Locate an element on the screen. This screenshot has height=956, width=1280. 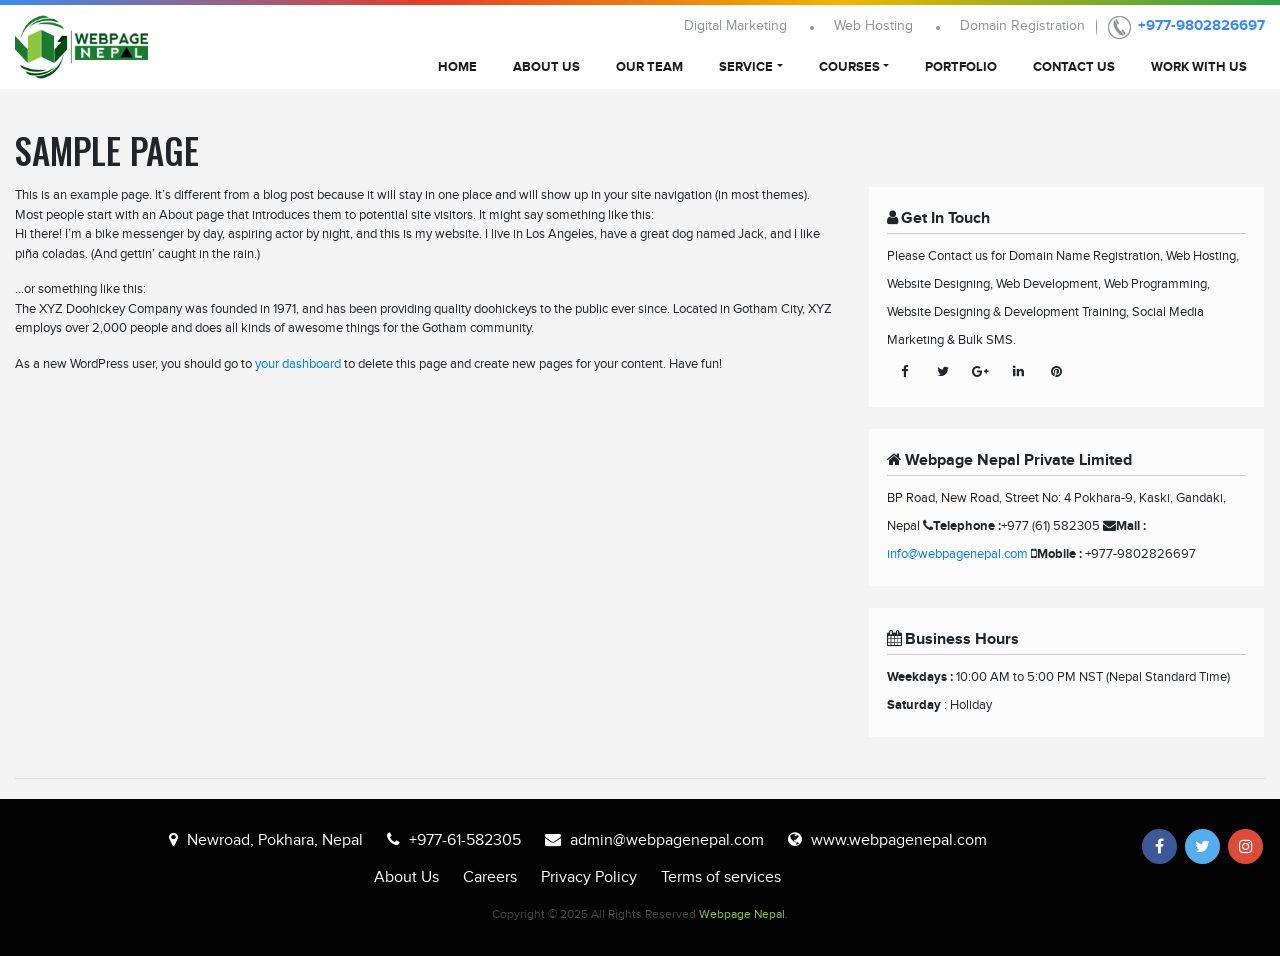
www.webpagenepal.com is located at coordinates (899, 840).